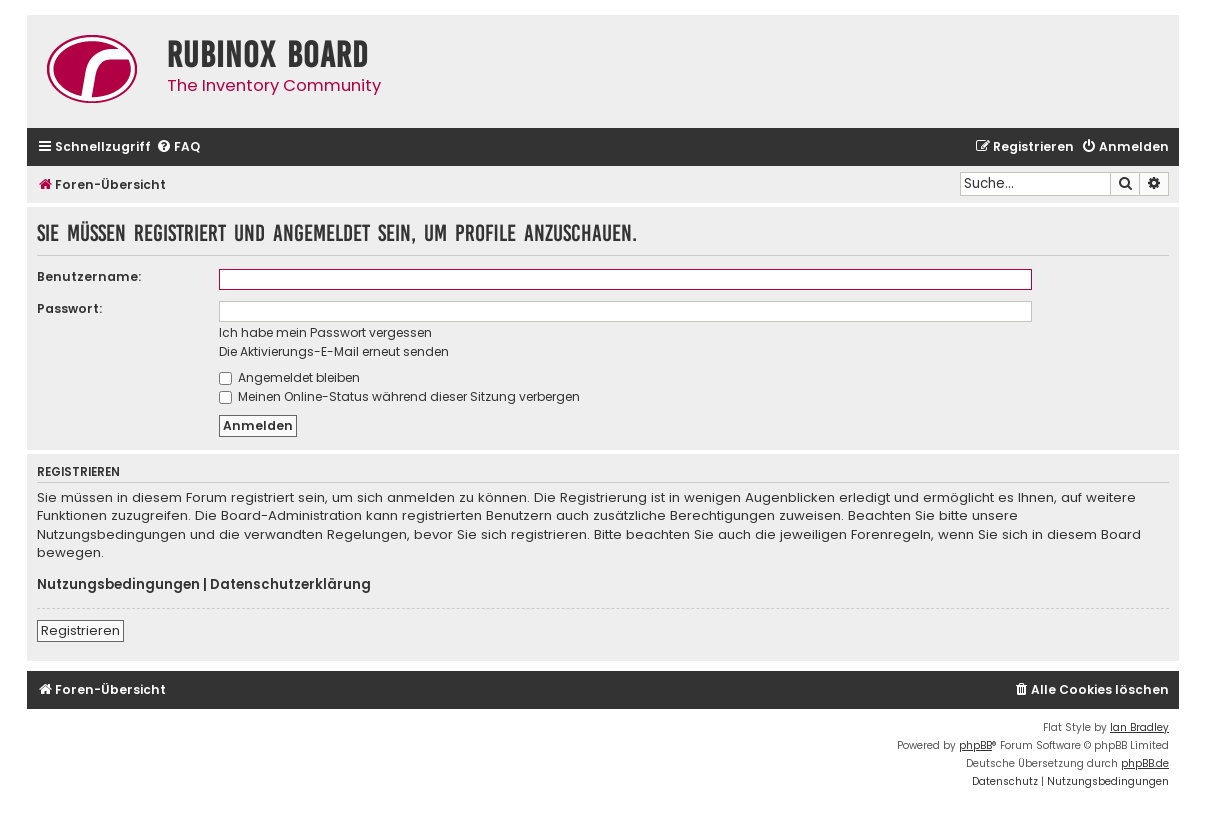 Image resolution: width=1213 pixels, height=828 pixels. What do you see at coordinates (325, 332) in the screenshot?
I see `Ich habe mein Passwort vergessen` at bounding box center [325, 332].